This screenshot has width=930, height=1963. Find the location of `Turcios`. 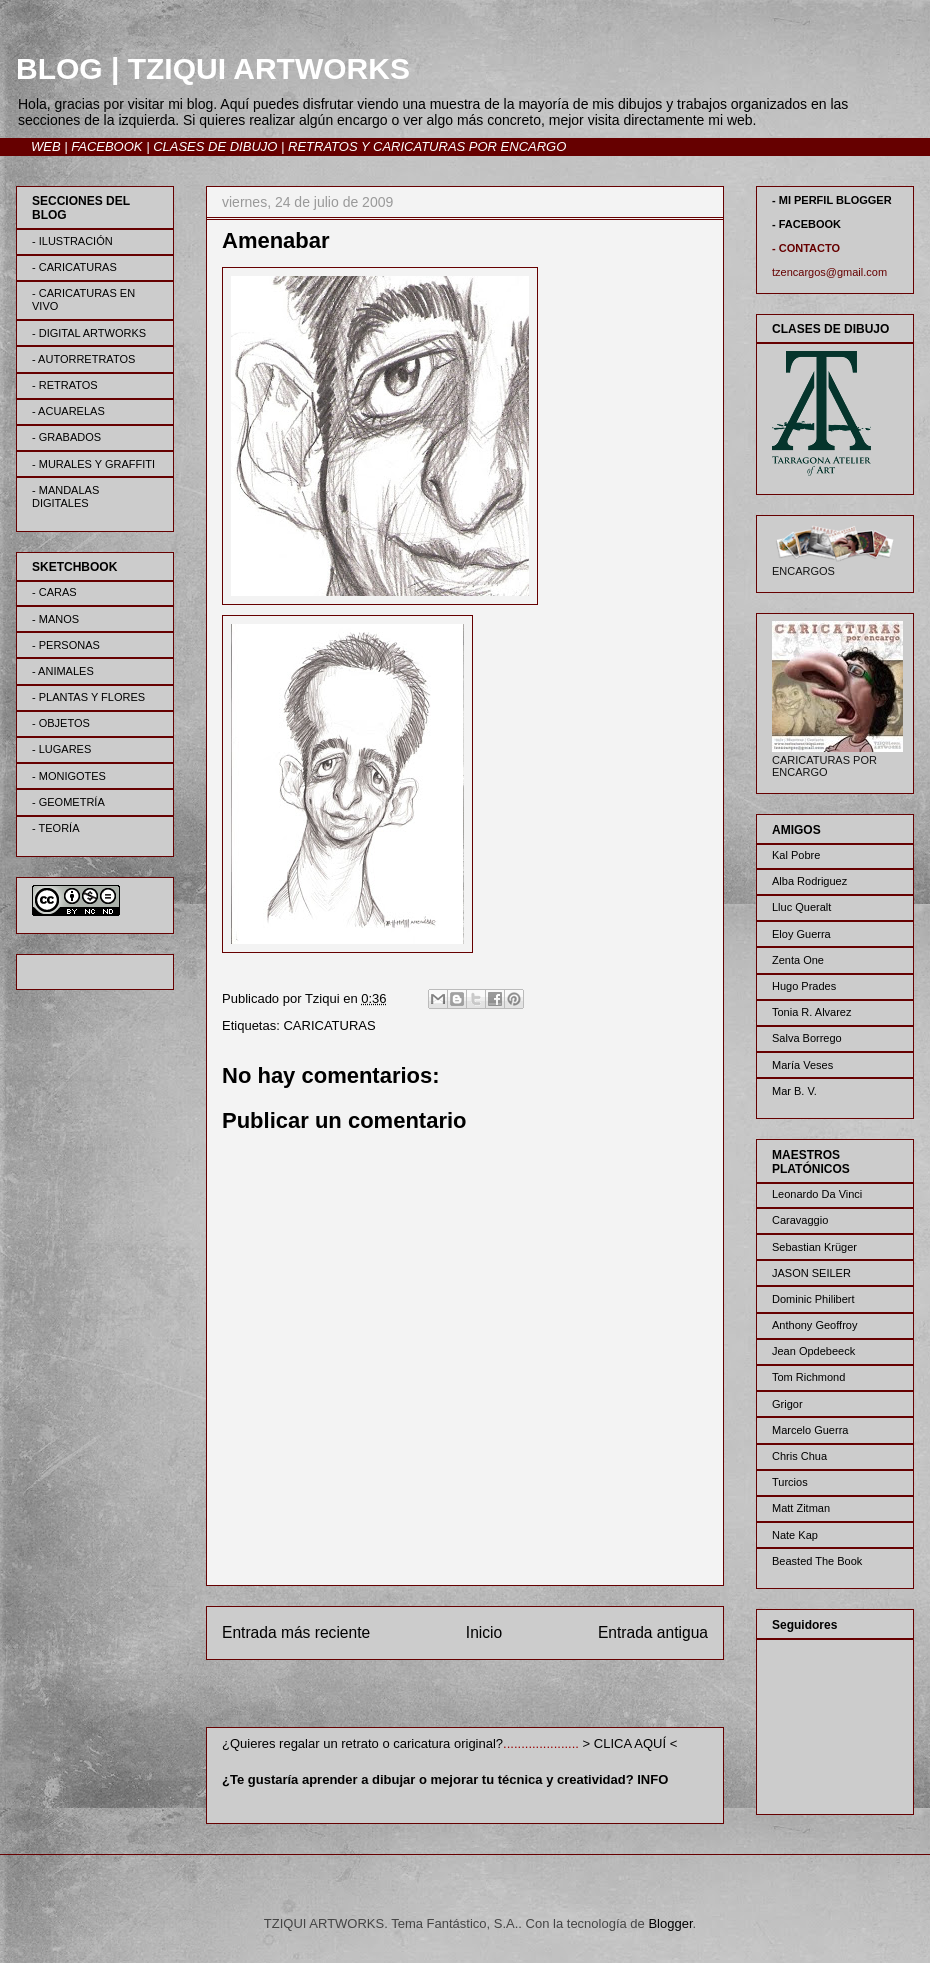

Turcios is located at coordinates (790, 1482).